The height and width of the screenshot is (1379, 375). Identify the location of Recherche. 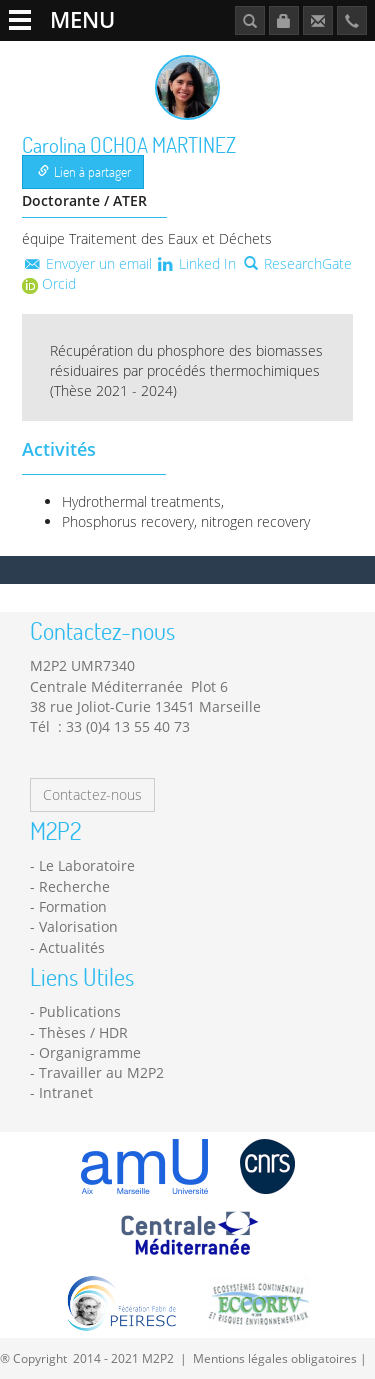
(74, 886).